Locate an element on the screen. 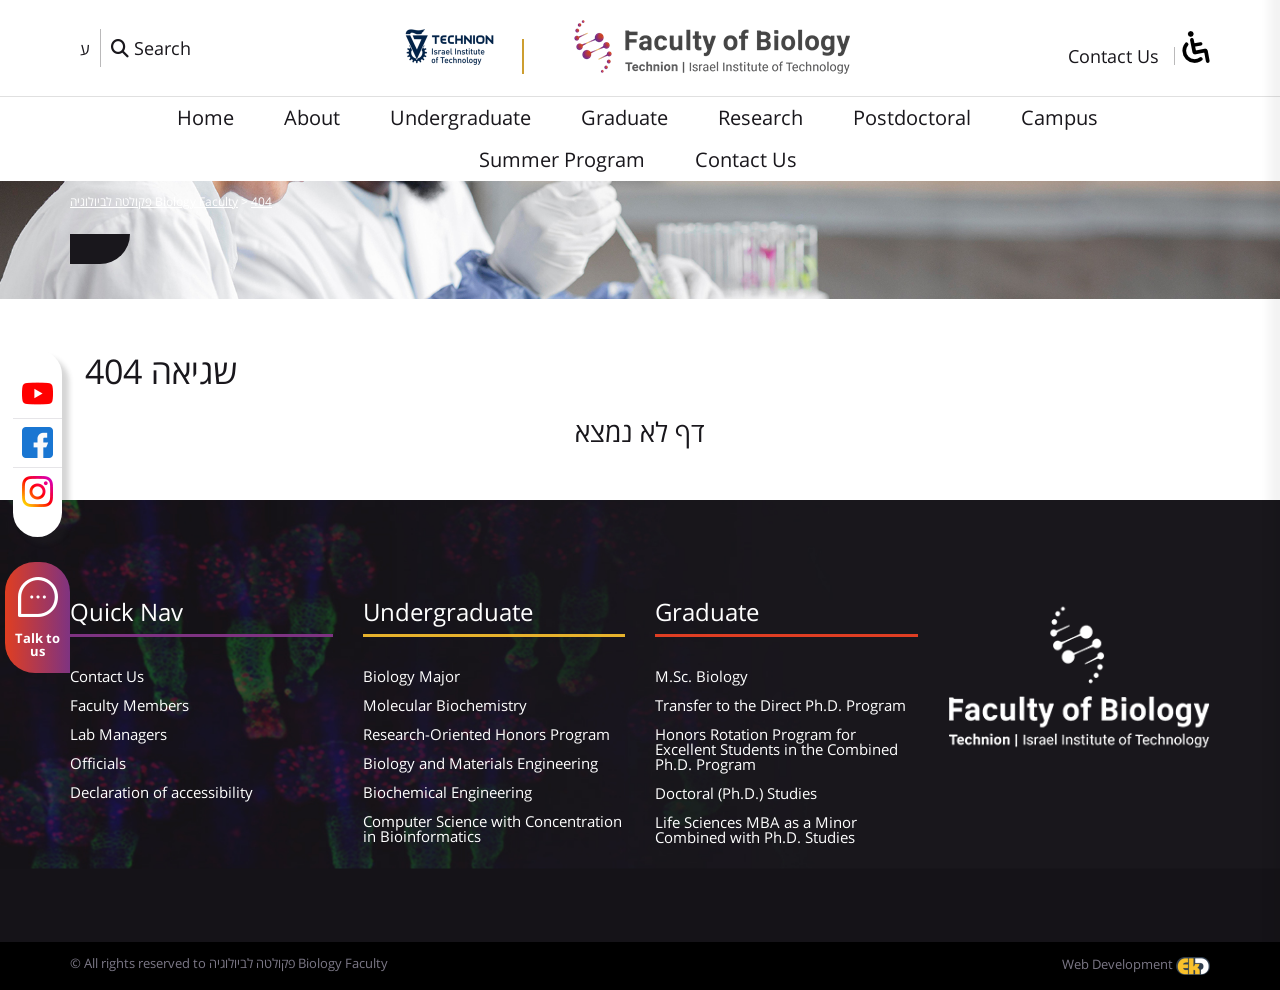  M.Sc. Biology is located at coordinates (701, 676).